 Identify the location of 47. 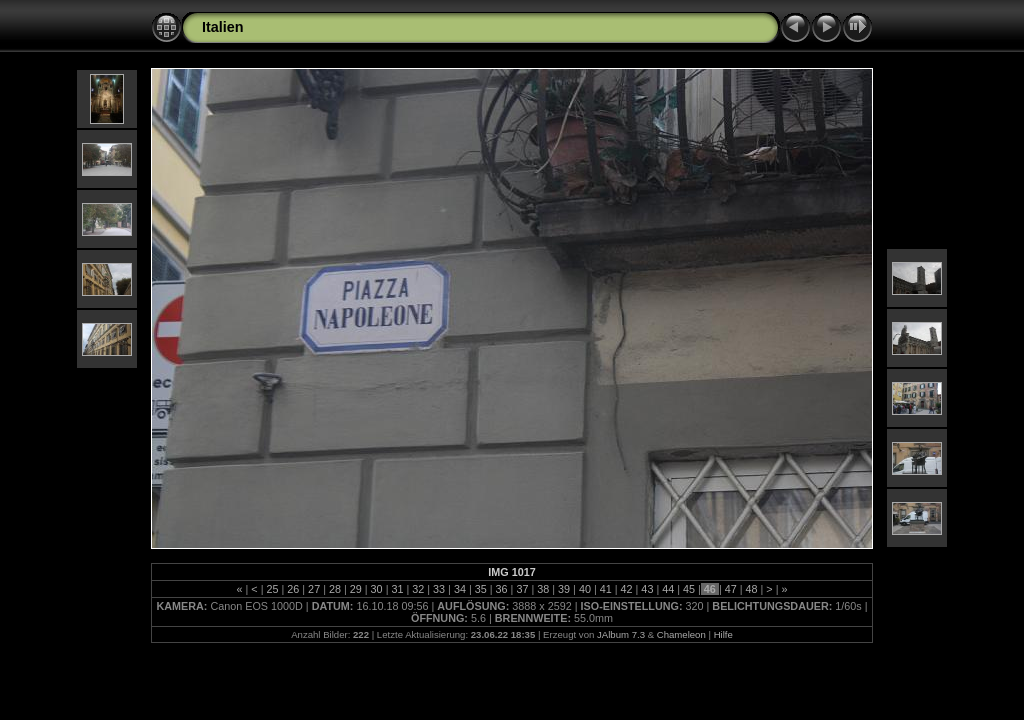
(731, 589).